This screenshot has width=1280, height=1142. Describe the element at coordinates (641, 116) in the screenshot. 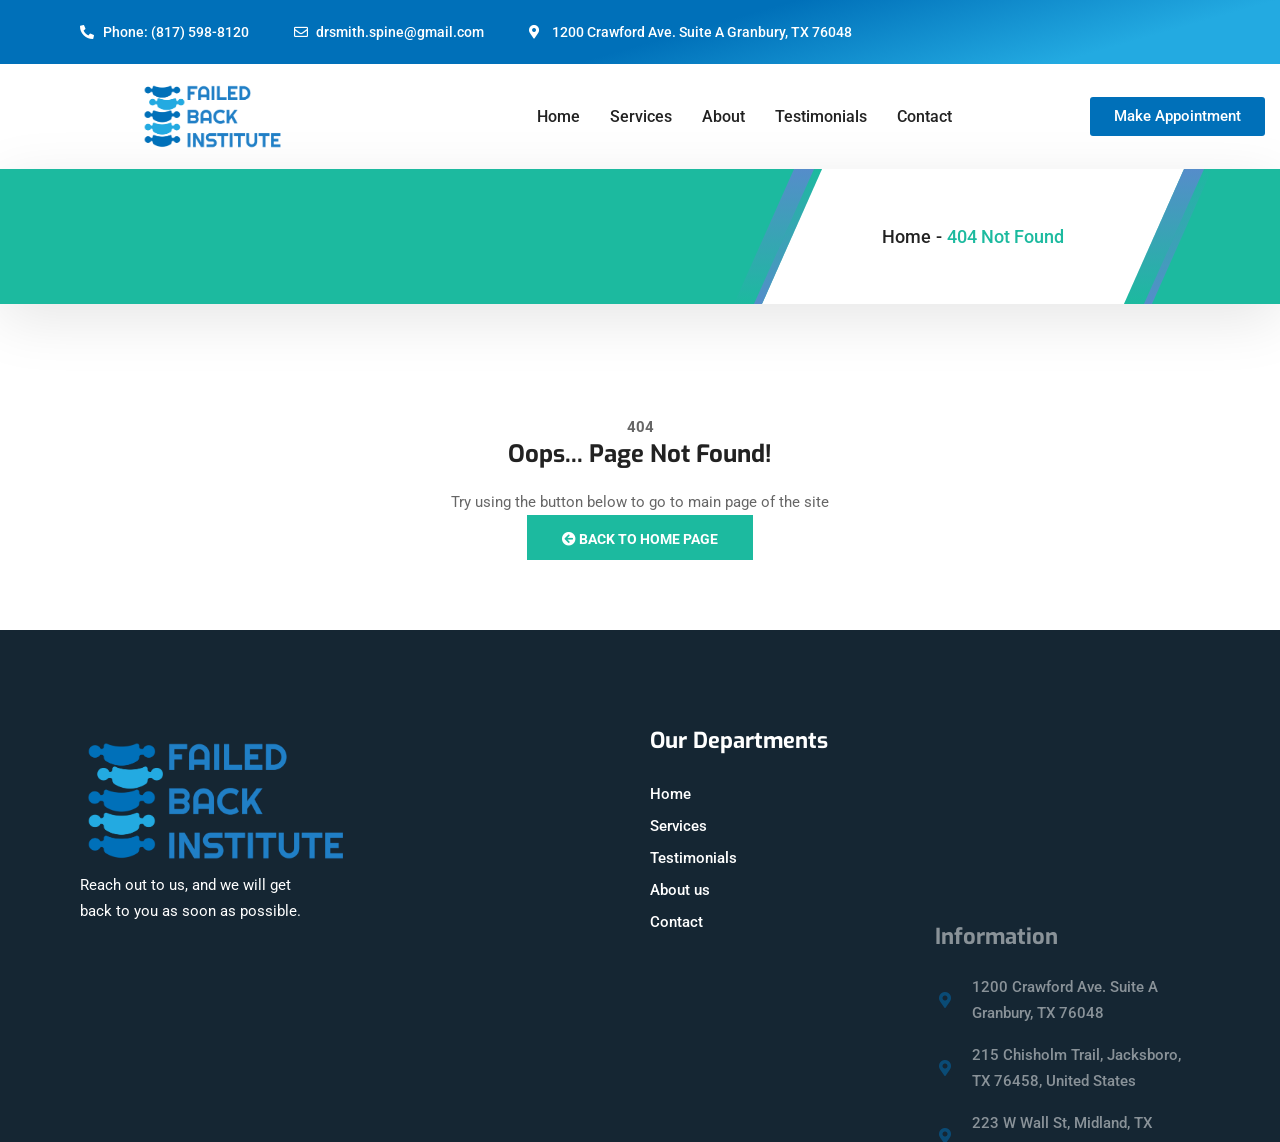

I see `Services` at that location.